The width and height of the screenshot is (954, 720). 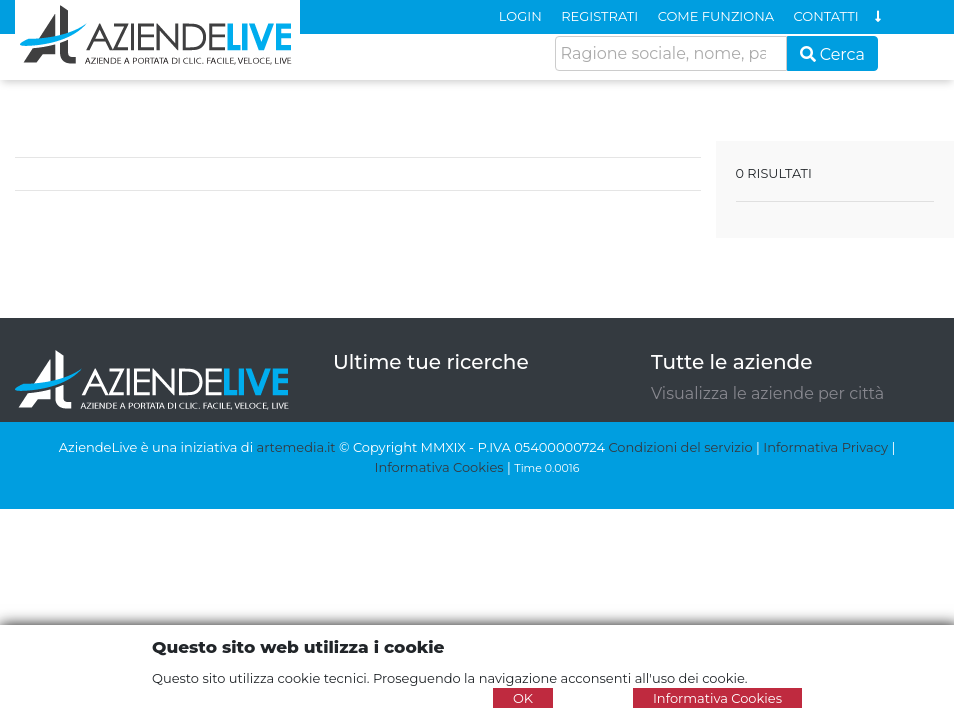 What do you see at coordinates (439, 467) in the screenshot?
I see `Informativa Cookies` at bounding box center [439, 467].